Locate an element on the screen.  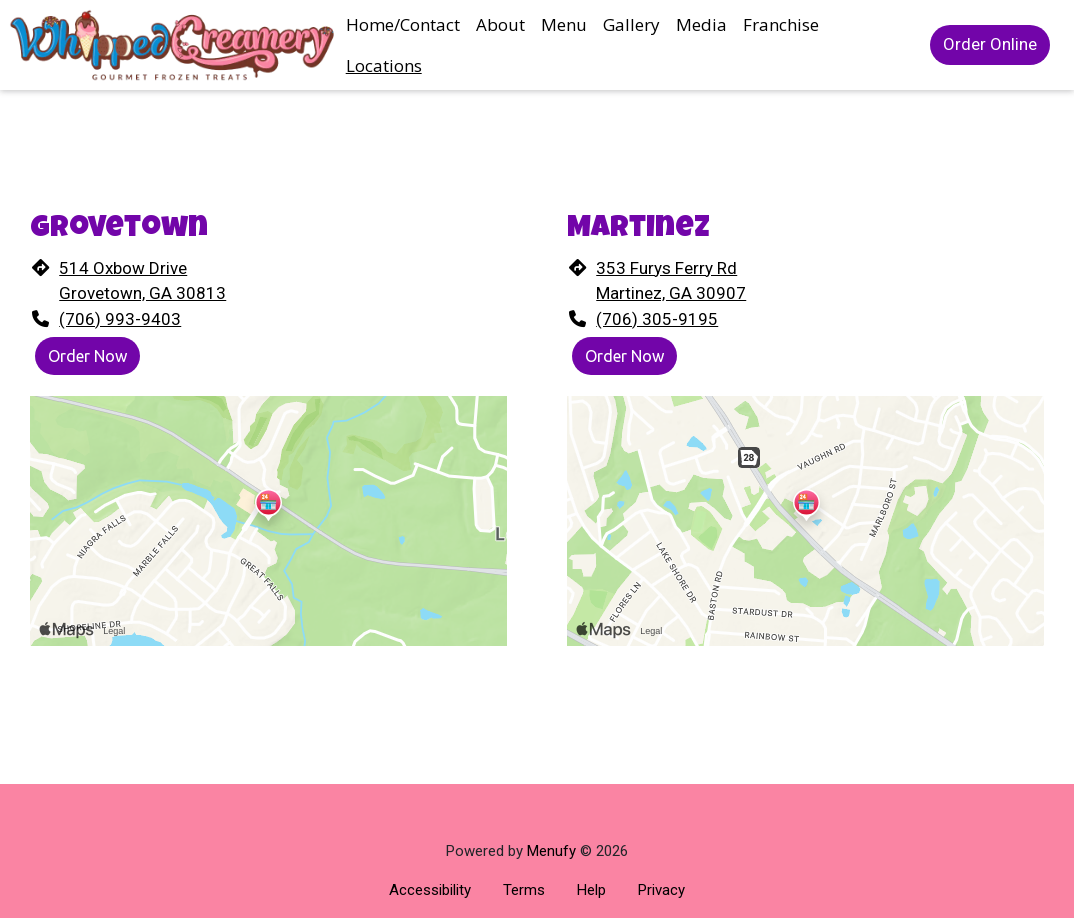
Franchise is located at coordinates (781, 24).